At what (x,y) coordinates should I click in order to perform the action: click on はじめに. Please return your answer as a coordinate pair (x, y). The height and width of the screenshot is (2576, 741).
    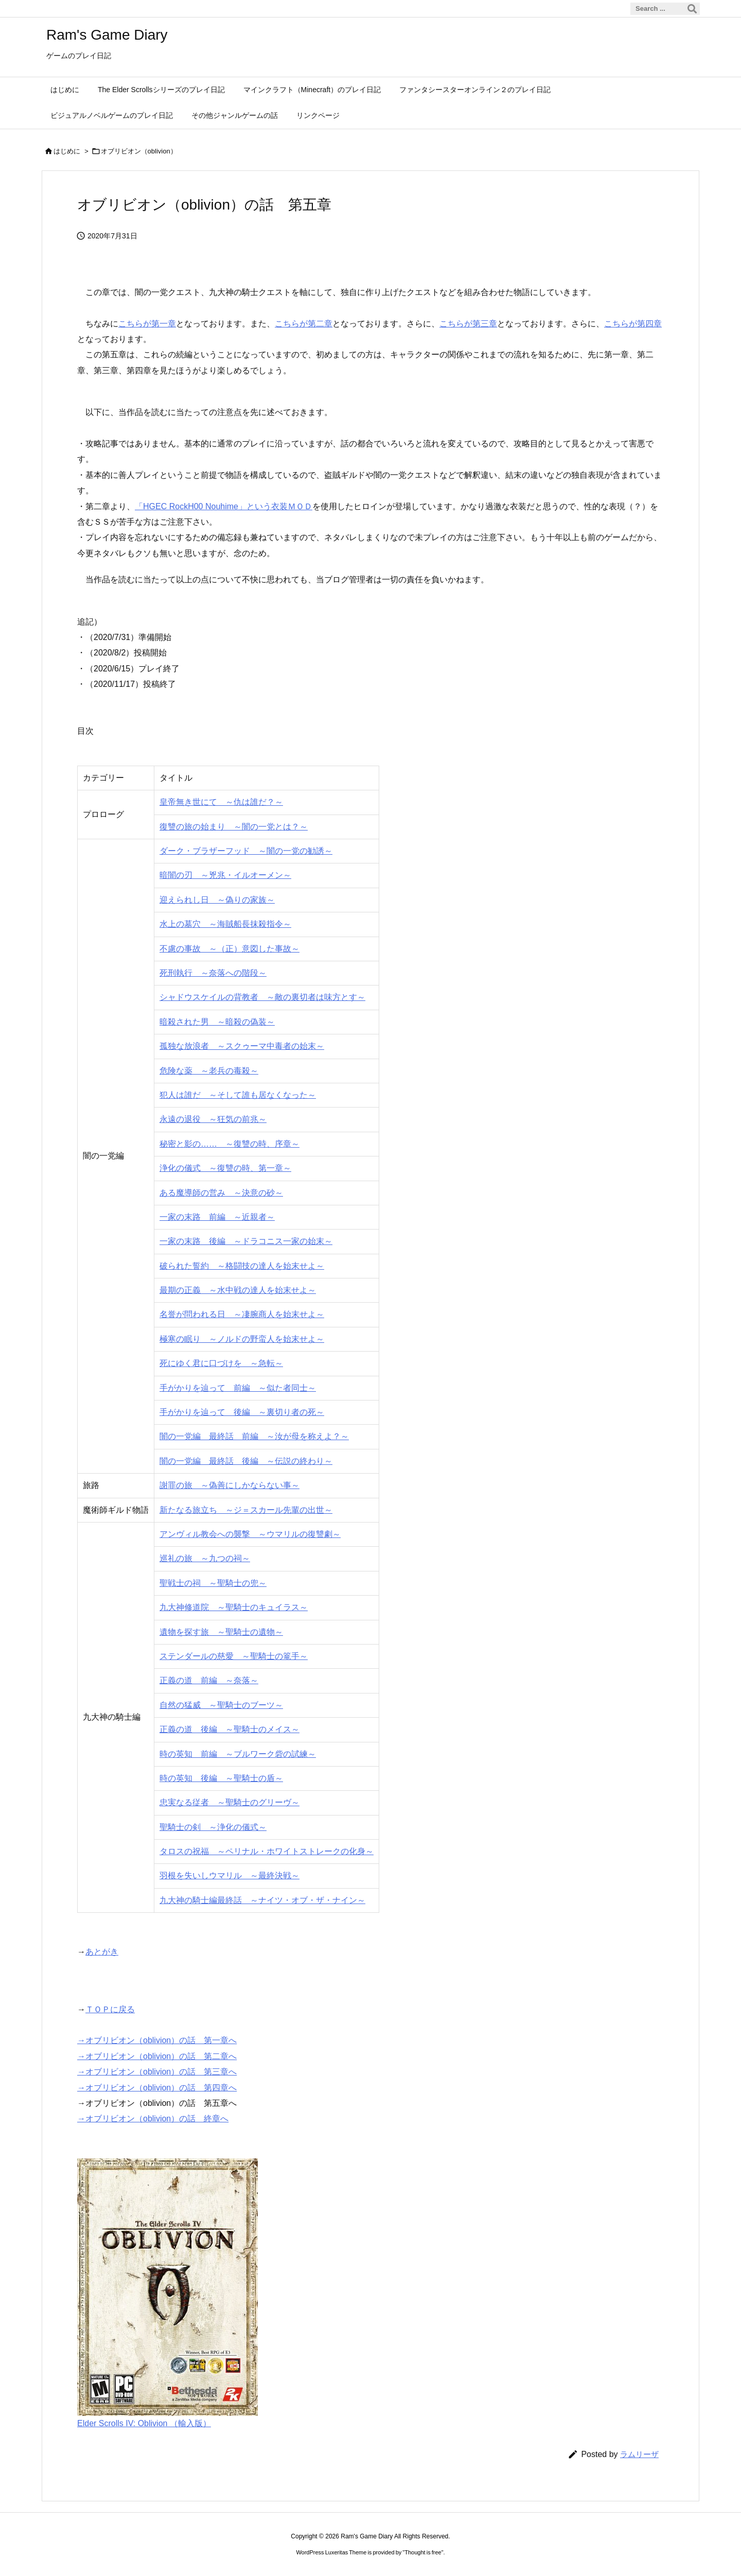
    Looking at the image, I should click on (67, 151).